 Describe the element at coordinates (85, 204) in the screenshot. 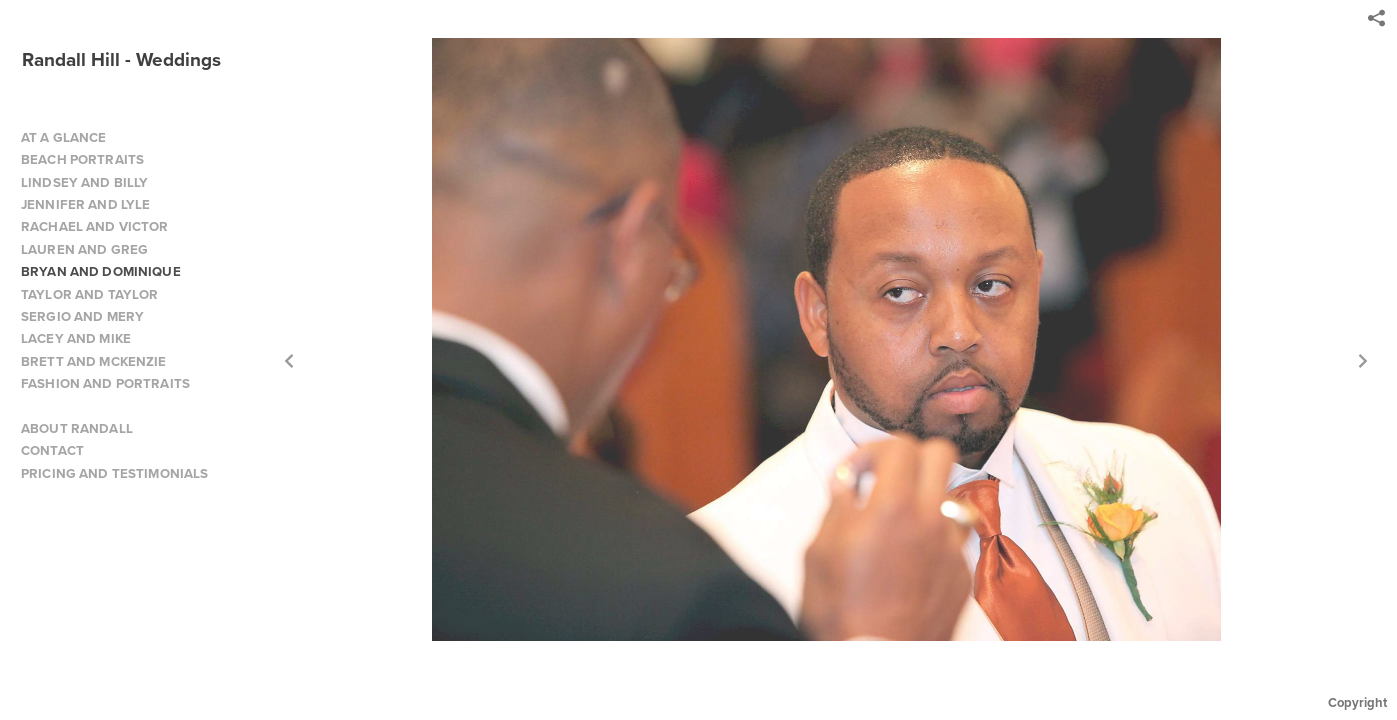

I see `JENNIFER AND LYLE` at that location.